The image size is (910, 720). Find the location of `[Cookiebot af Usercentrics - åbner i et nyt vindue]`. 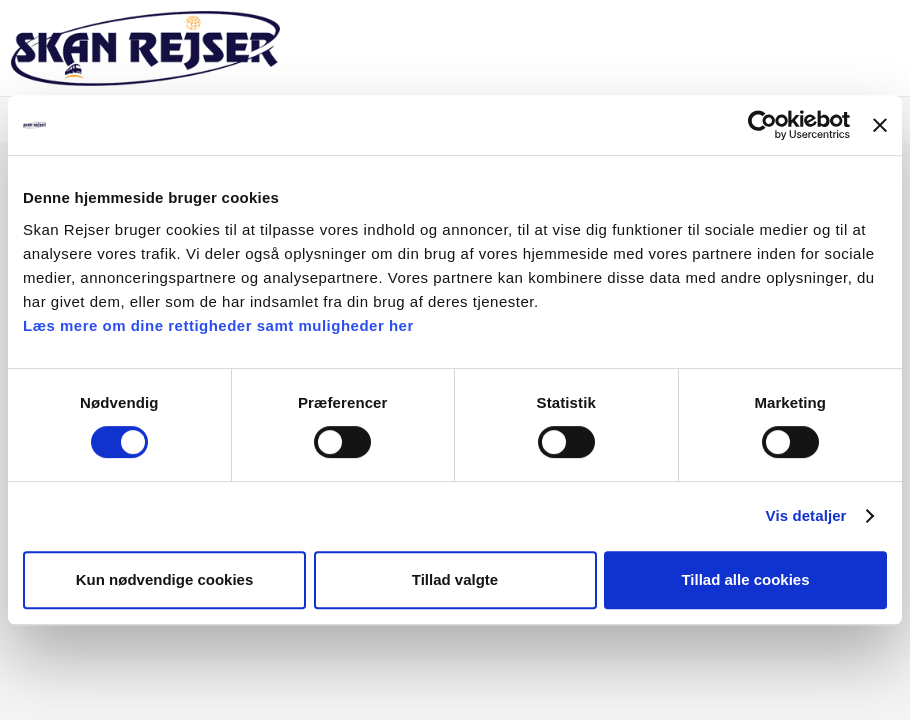

[Cookiebot af Usercentrics - åbner i et nyt vindue] is located at coordinates (762, 125).